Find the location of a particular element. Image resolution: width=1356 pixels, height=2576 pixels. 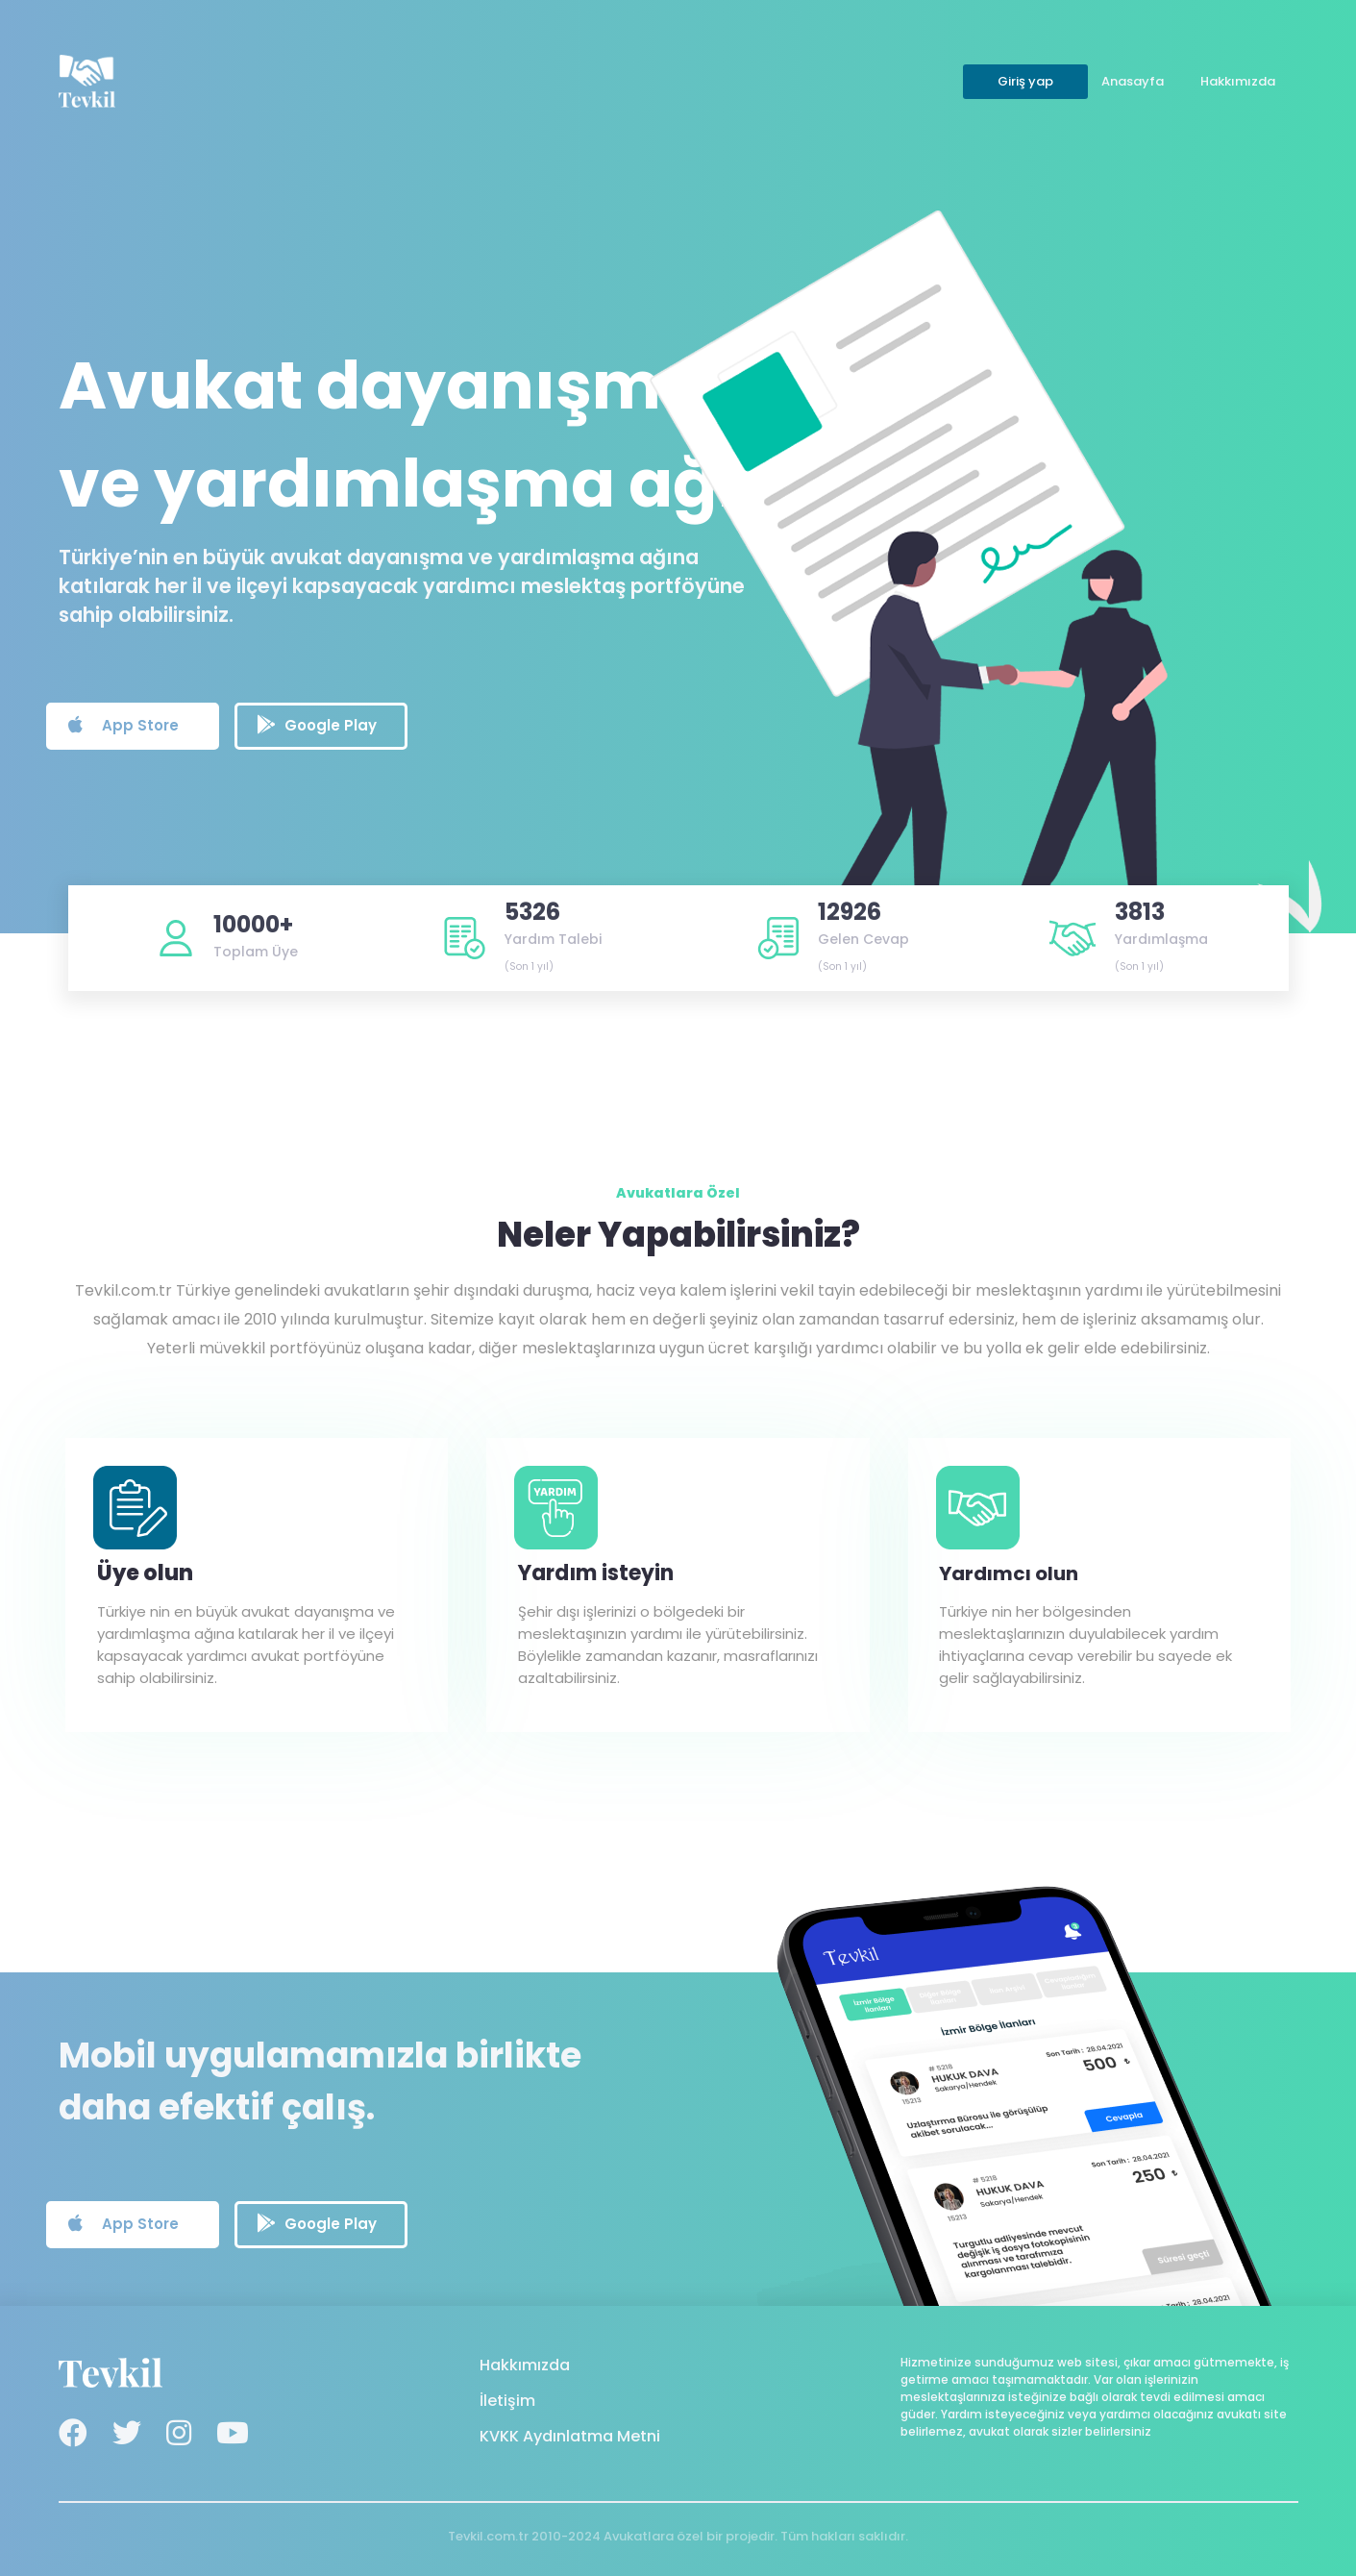

Avukatlara Özel is located at coordinates (678, 1192).